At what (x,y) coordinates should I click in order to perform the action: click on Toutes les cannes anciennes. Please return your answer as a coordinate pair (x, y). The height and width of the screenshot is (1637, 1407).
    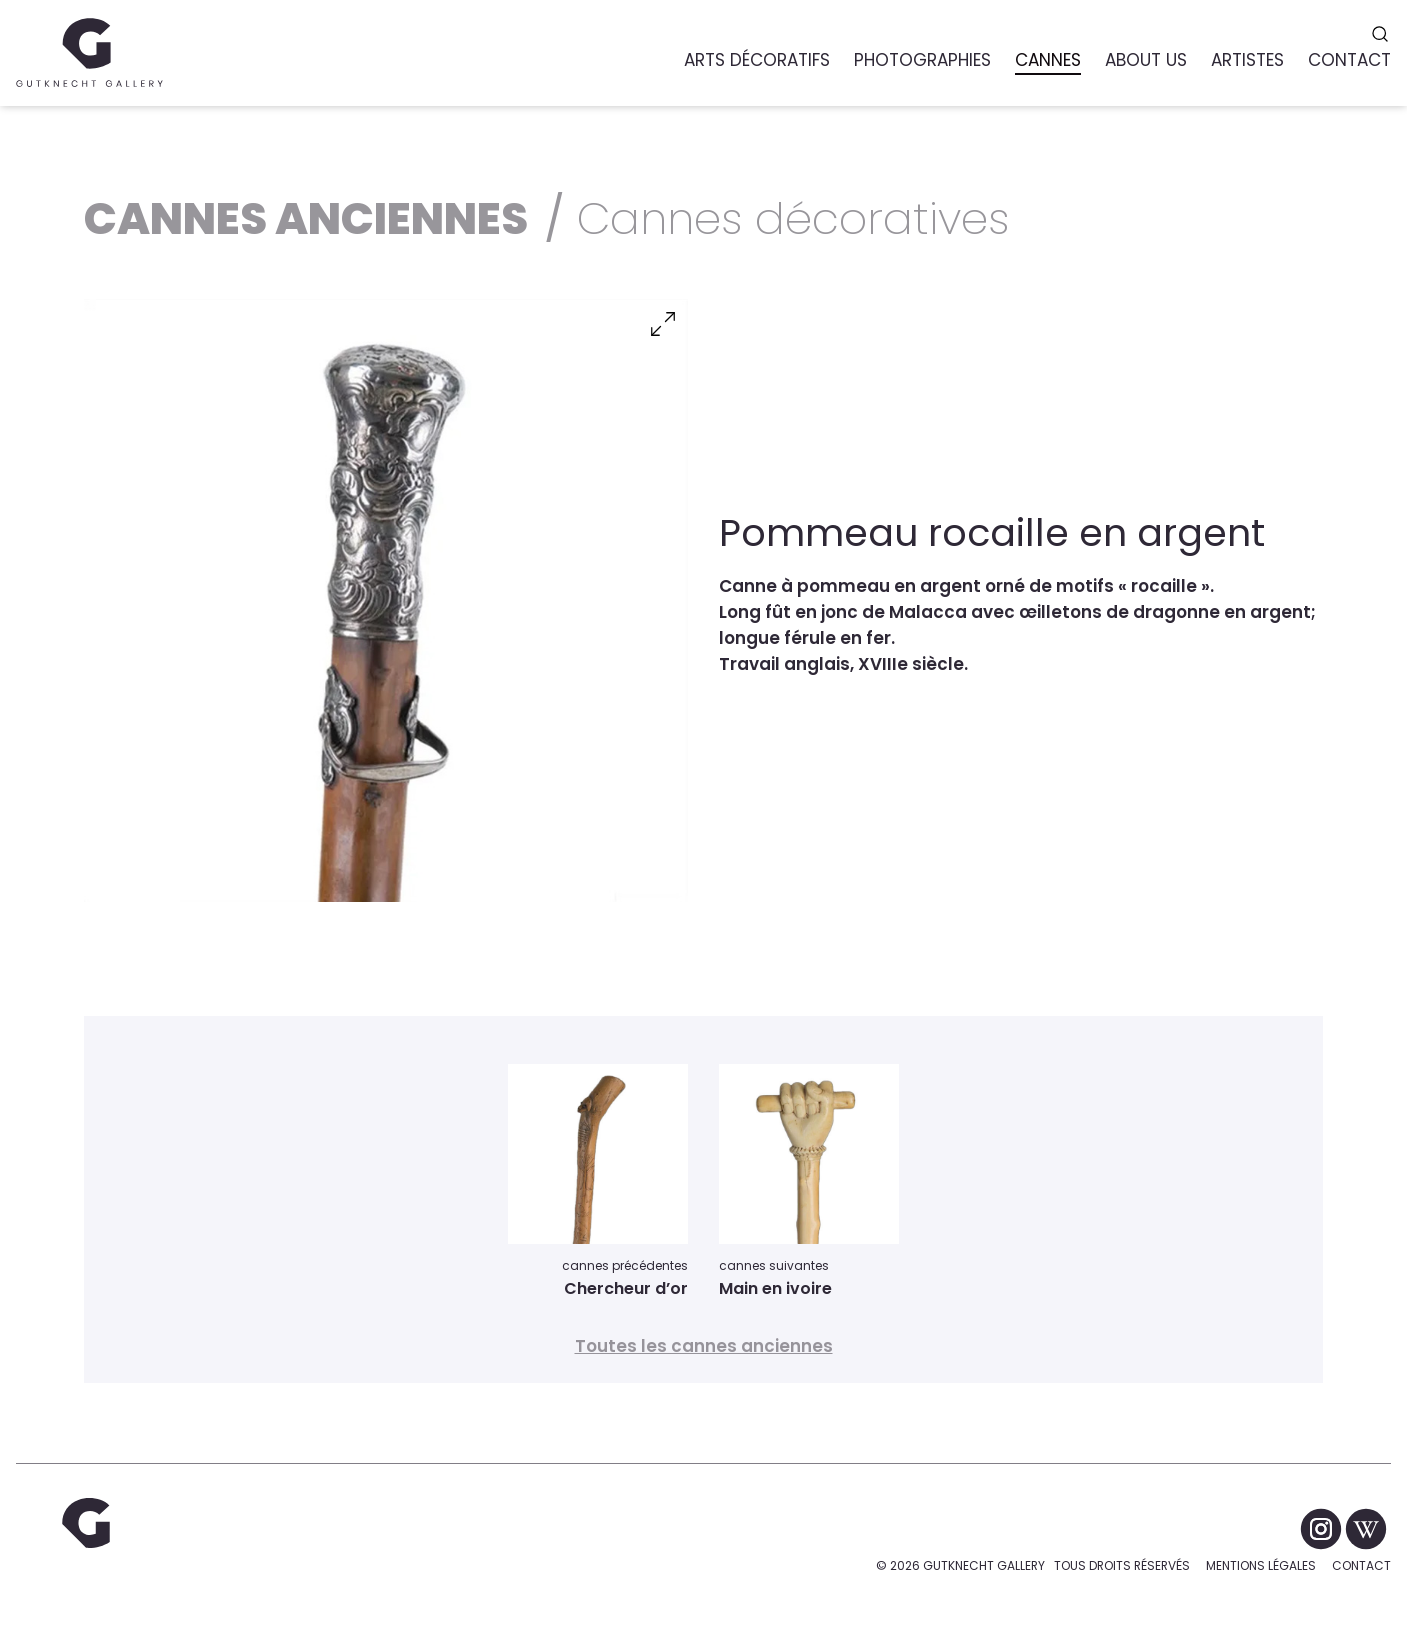
    Looking at the image, I should click on (704, 1346).